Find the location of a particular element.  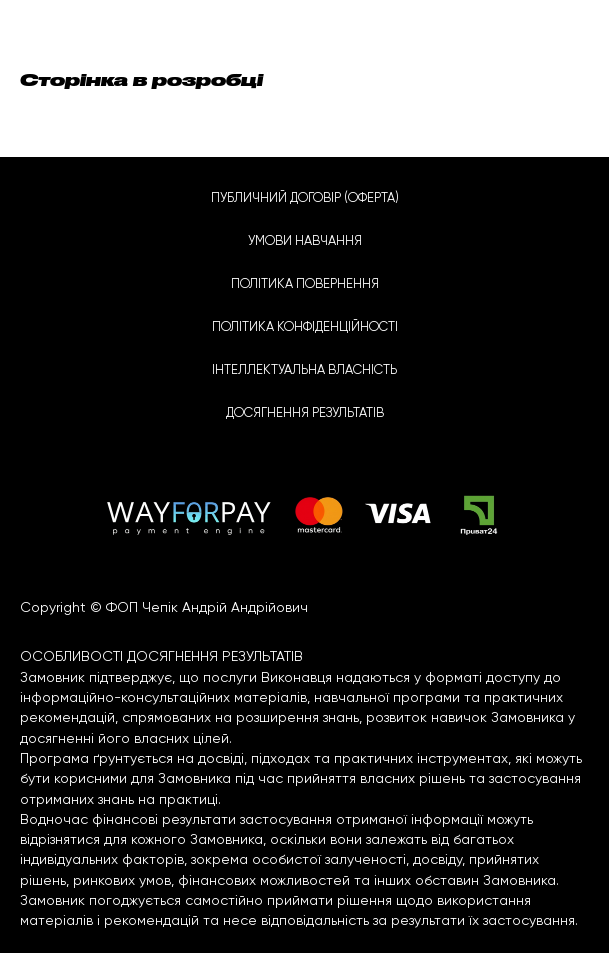

УМОВИ НАВЧАННЯ is located at coordinates (305, 241).